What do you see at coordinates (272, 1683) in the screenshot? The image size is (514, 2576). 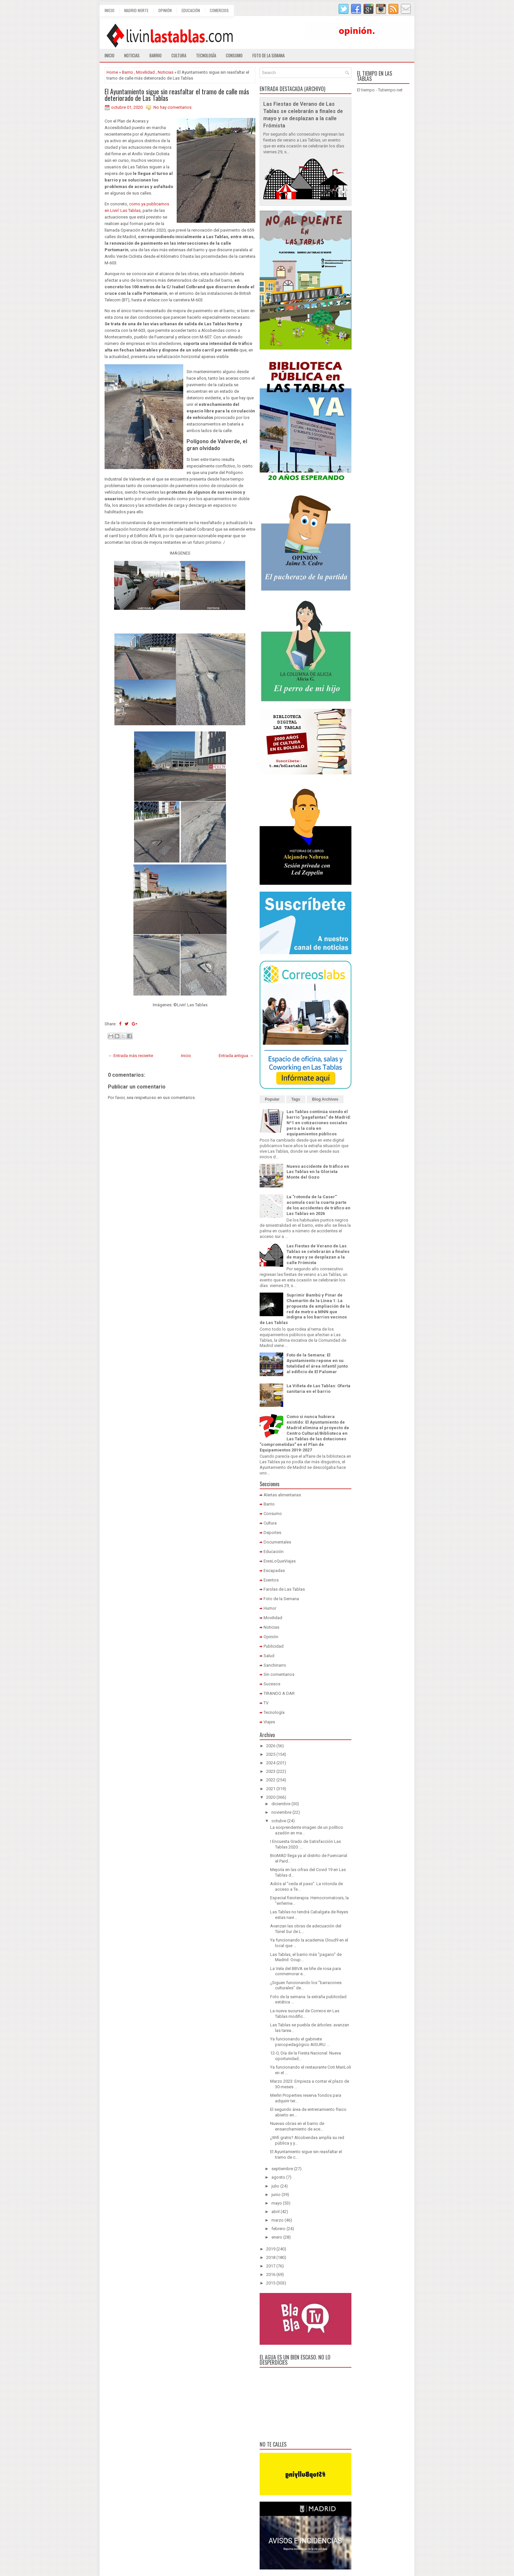 I see `Sucesos` at bounding box center [272, 1683].